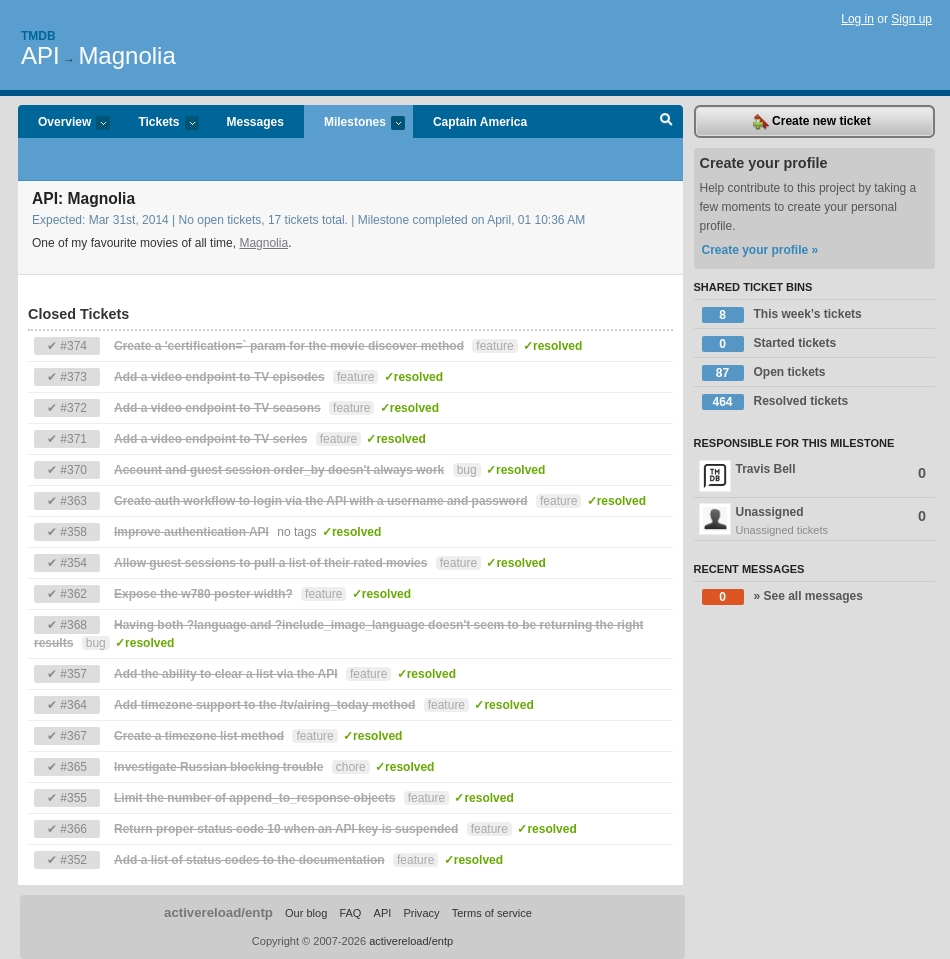  What do you see at coordinates (255, 122) in the screenshot?
I see `Messages` at bounding box center [255, 122].